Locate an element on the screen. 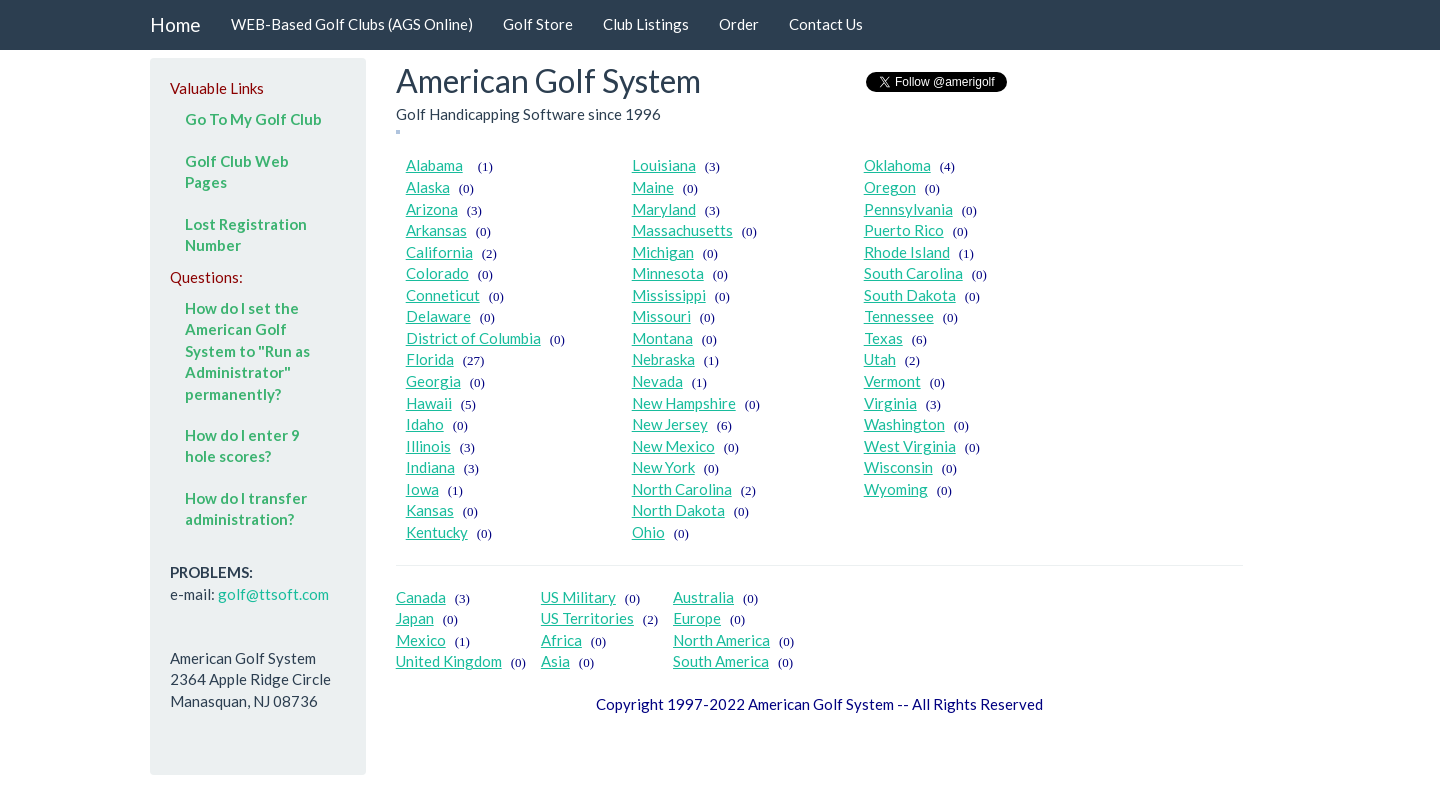  South Carolina is located at coordinates (913, 273).